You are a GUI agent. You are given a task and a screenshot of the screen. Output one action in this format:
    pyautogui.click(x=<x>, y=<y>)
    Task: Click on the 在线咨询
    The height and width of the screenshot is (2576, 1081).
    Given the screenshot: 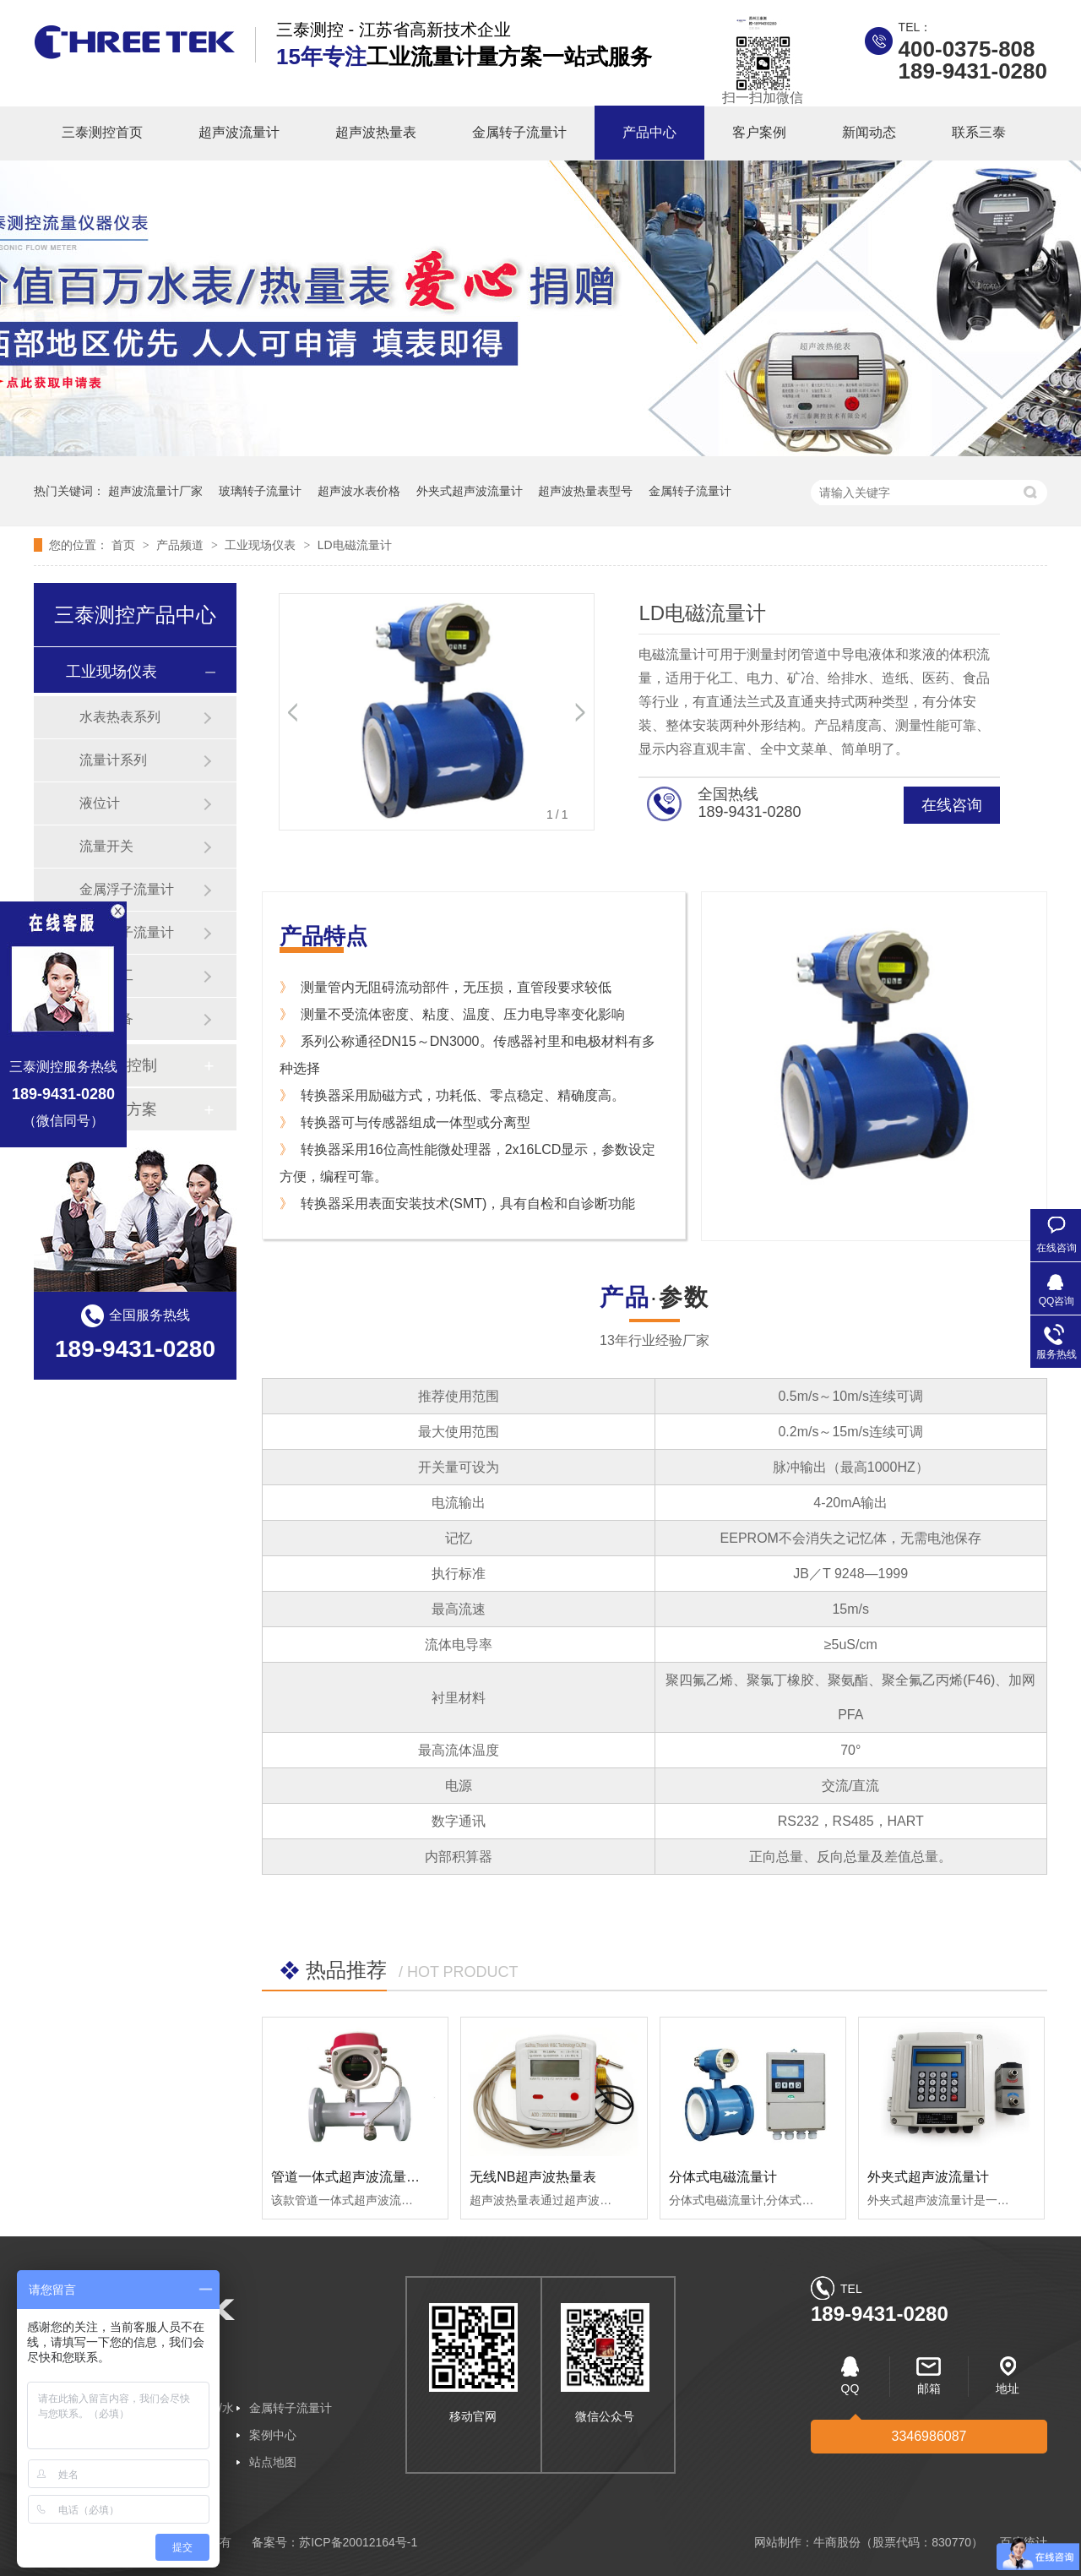 What is the action you would take?
    pyautogui.click(x=951, y=805)
    